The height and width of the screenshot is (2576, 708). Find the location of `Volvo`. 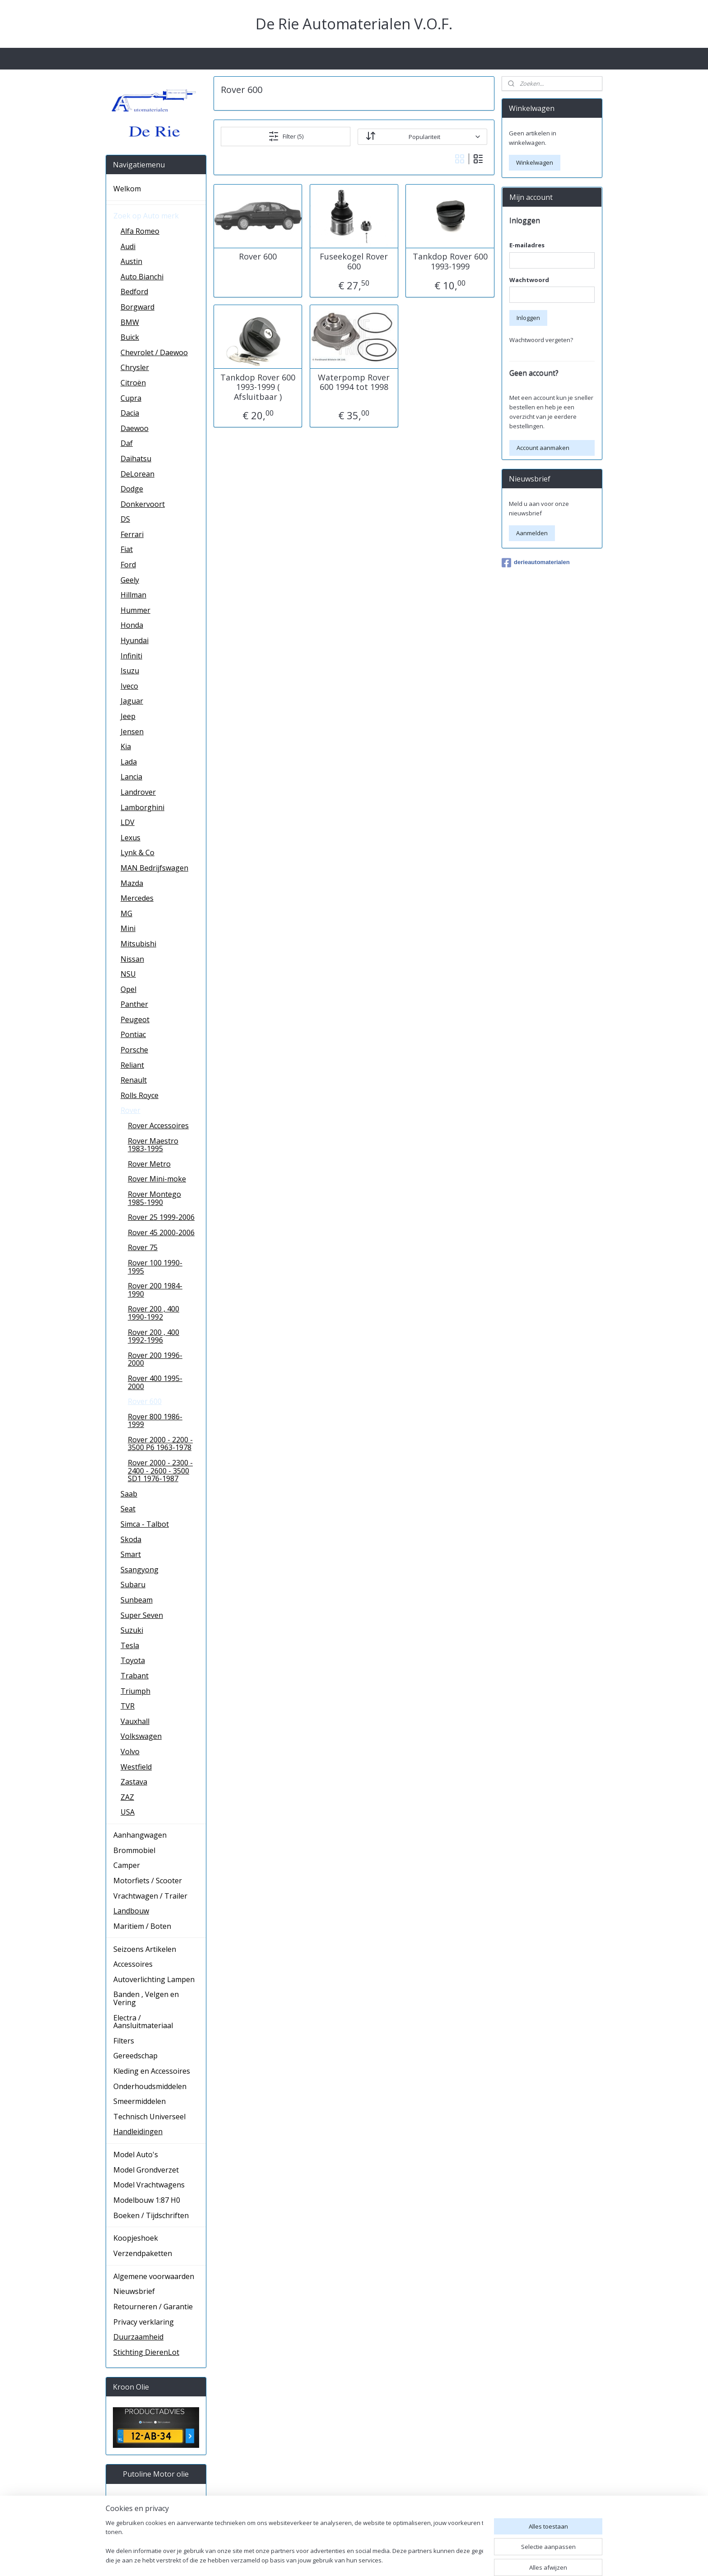

Volvo is located at coordinates (130, 1751).